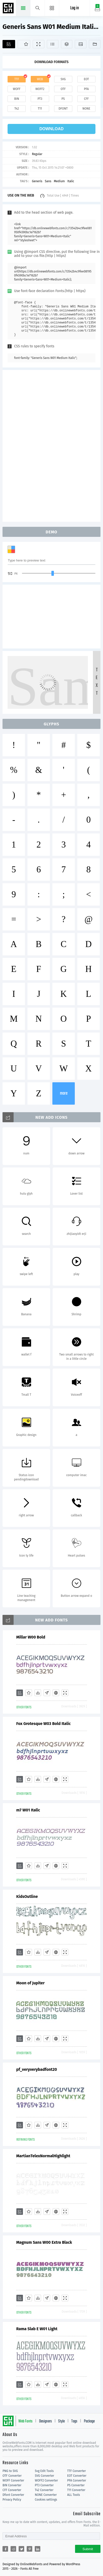  What do you see at coordinates (29, 2549) in the screenshot?
I see `[Share pinterest]` at bounding box center [29, 2549].